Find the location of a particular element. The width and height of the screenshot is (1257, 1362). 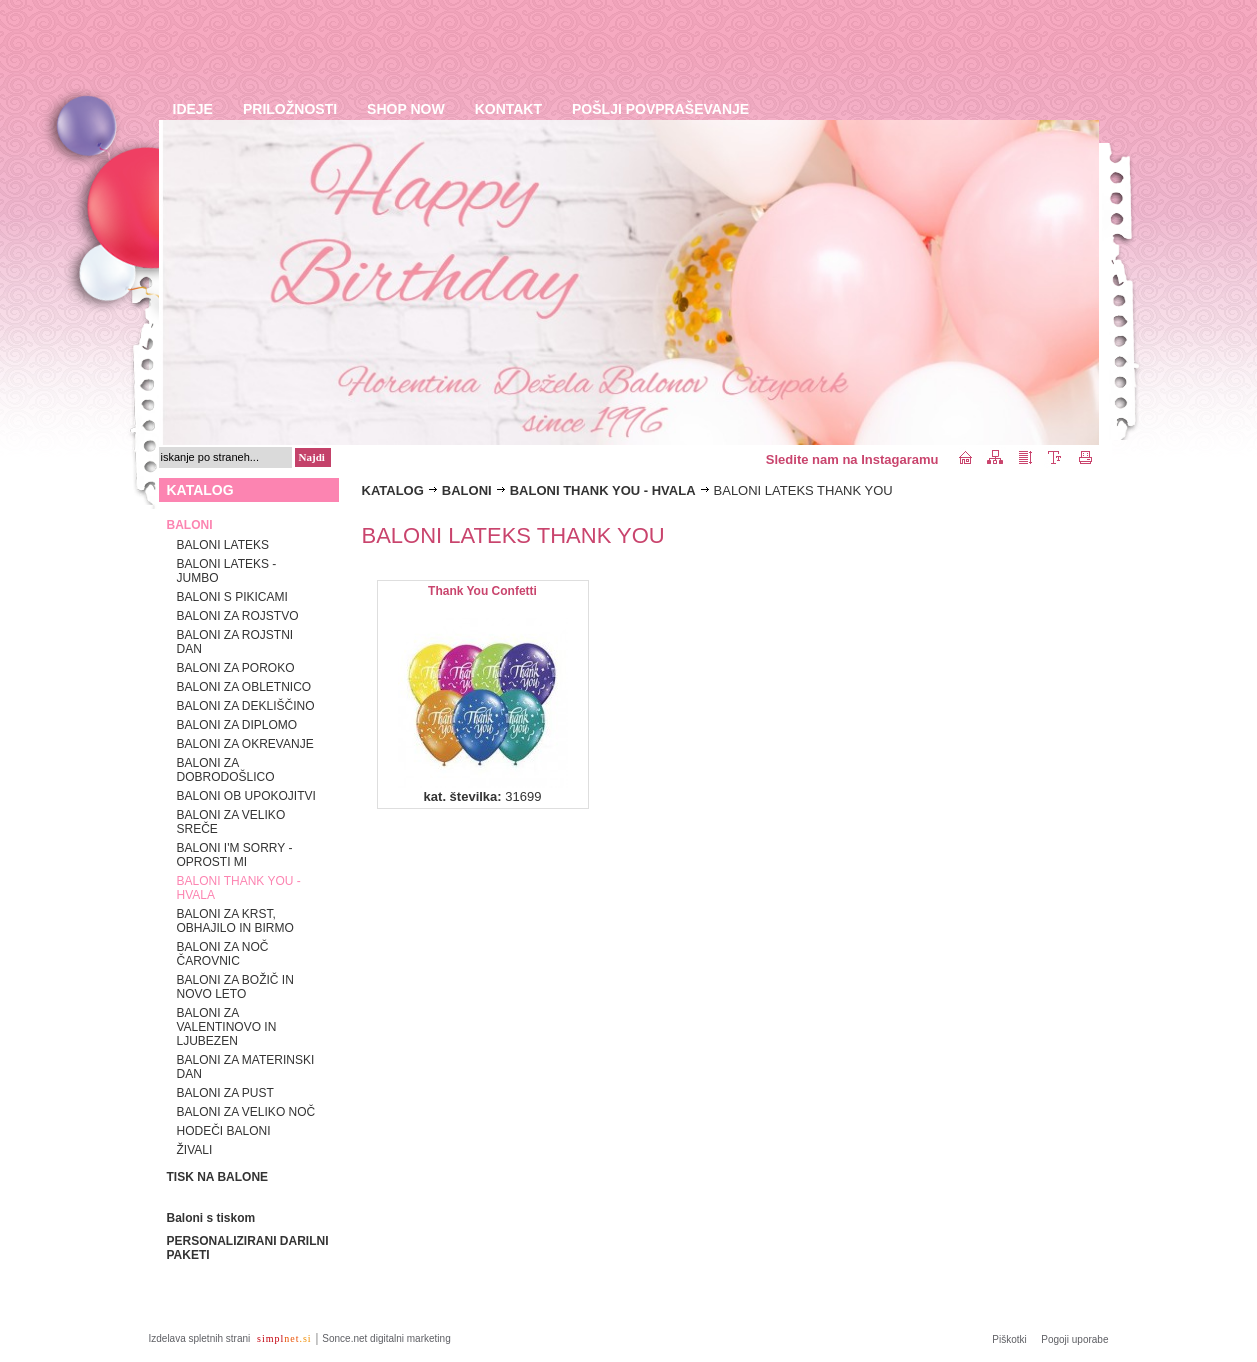

BALONI ZA PUST is located at coordinates (225, 1093).